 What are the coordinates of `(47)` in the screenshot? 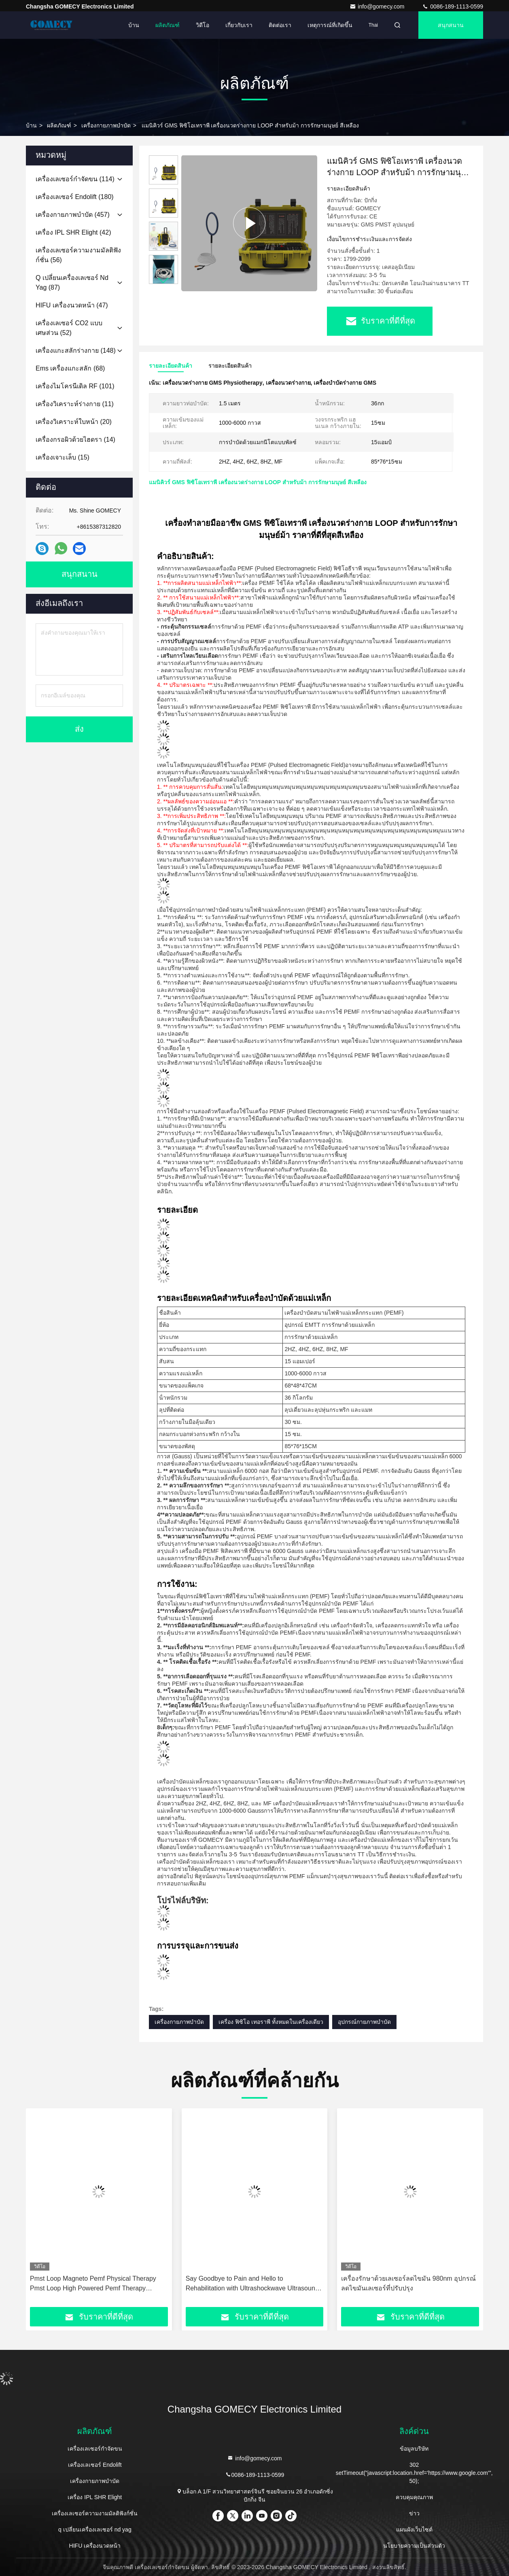 It's located at (72, 305).